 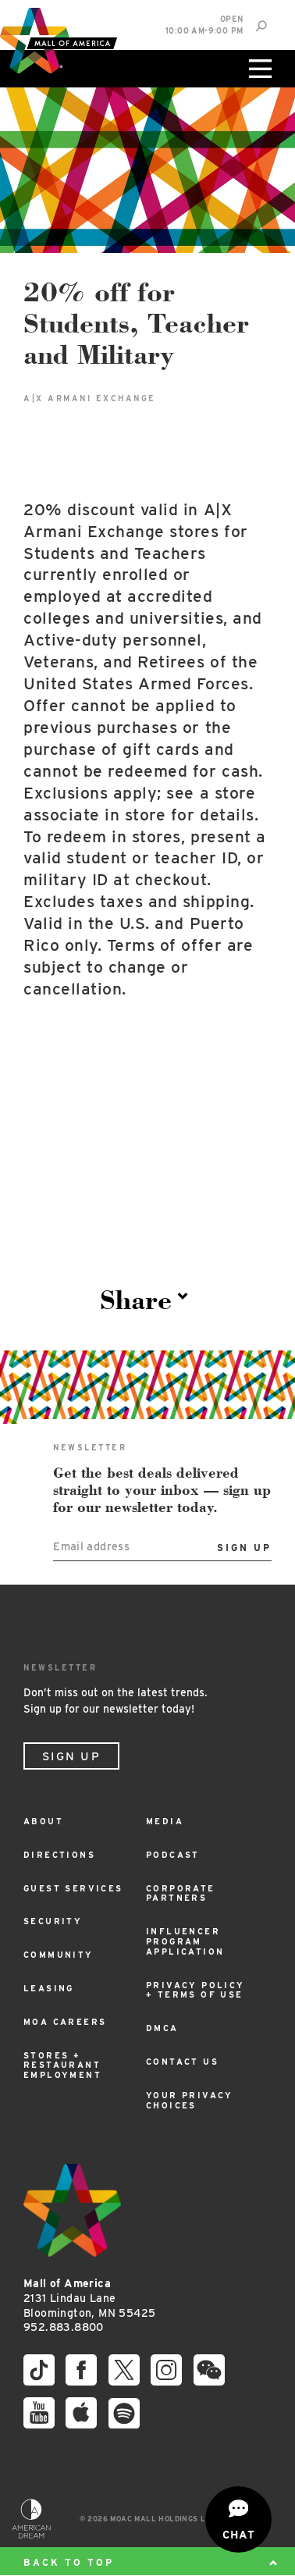 What do you see at coordinates (173, 1855) in the screenshot?
I see `Podcast` at bounding box center [173, 1855].